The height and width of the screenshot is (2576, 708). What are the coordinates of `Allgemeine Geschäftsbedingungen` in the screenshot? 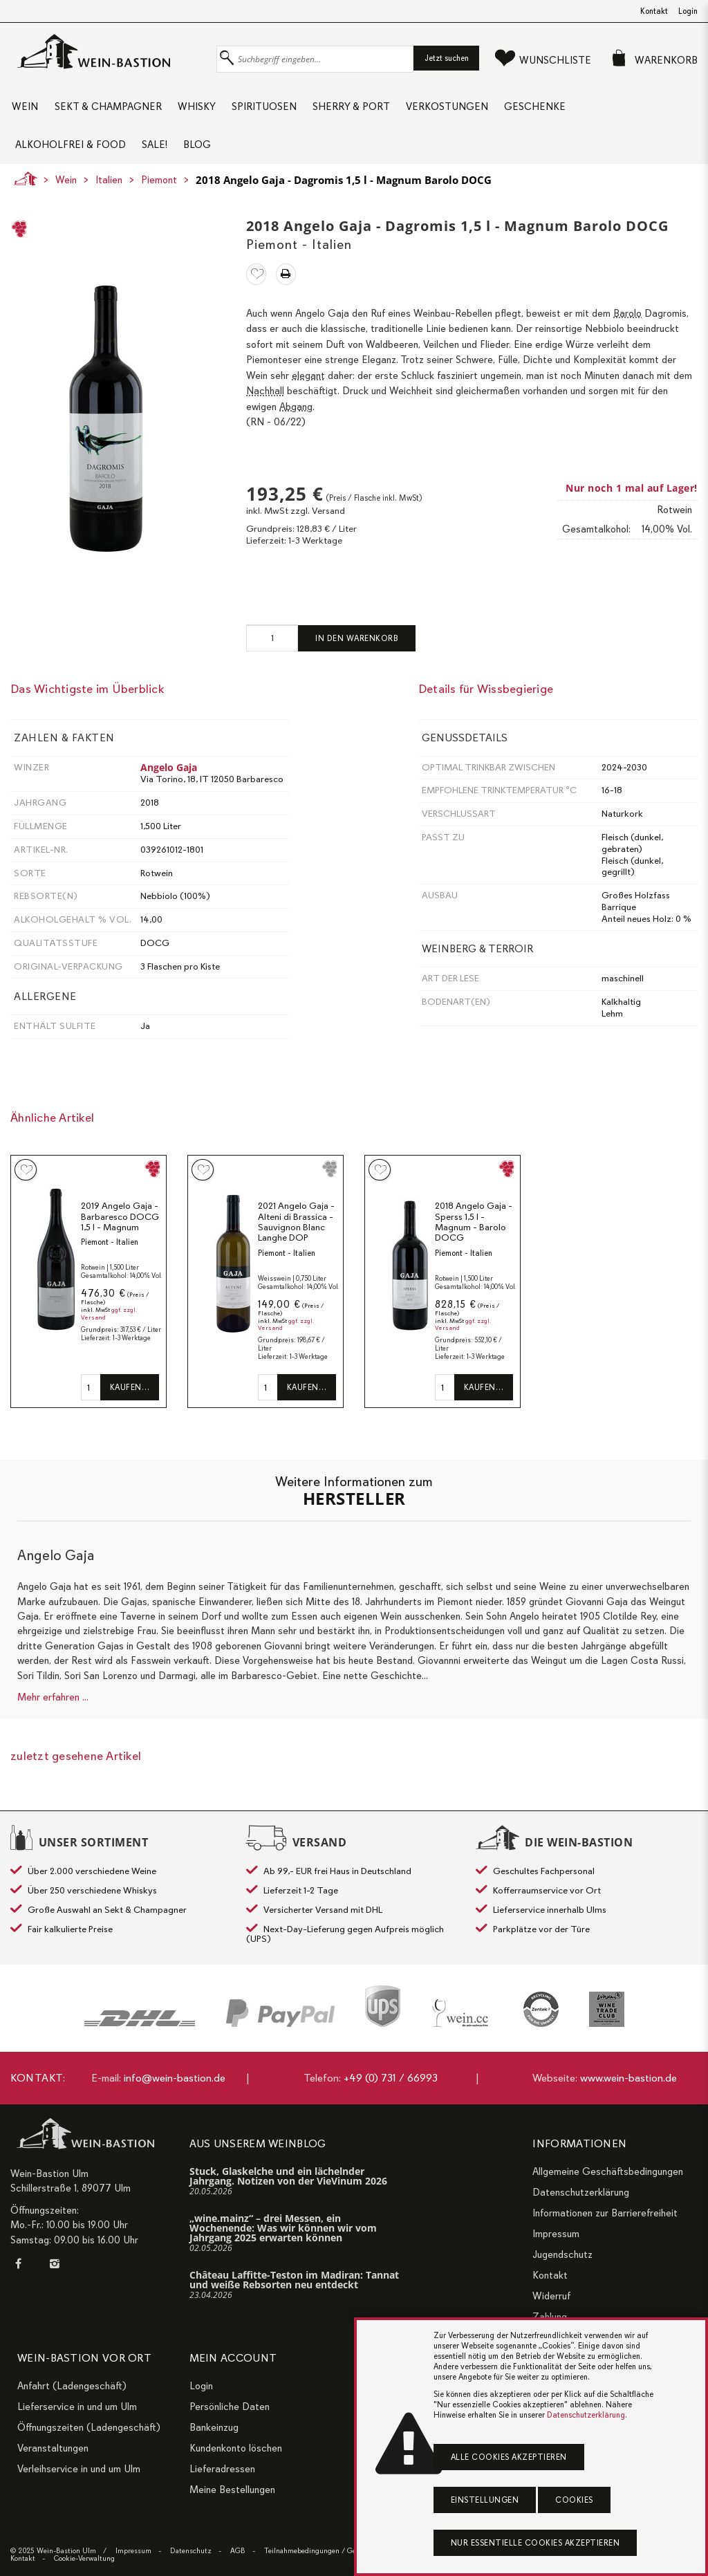 It's located at (607, 2171).